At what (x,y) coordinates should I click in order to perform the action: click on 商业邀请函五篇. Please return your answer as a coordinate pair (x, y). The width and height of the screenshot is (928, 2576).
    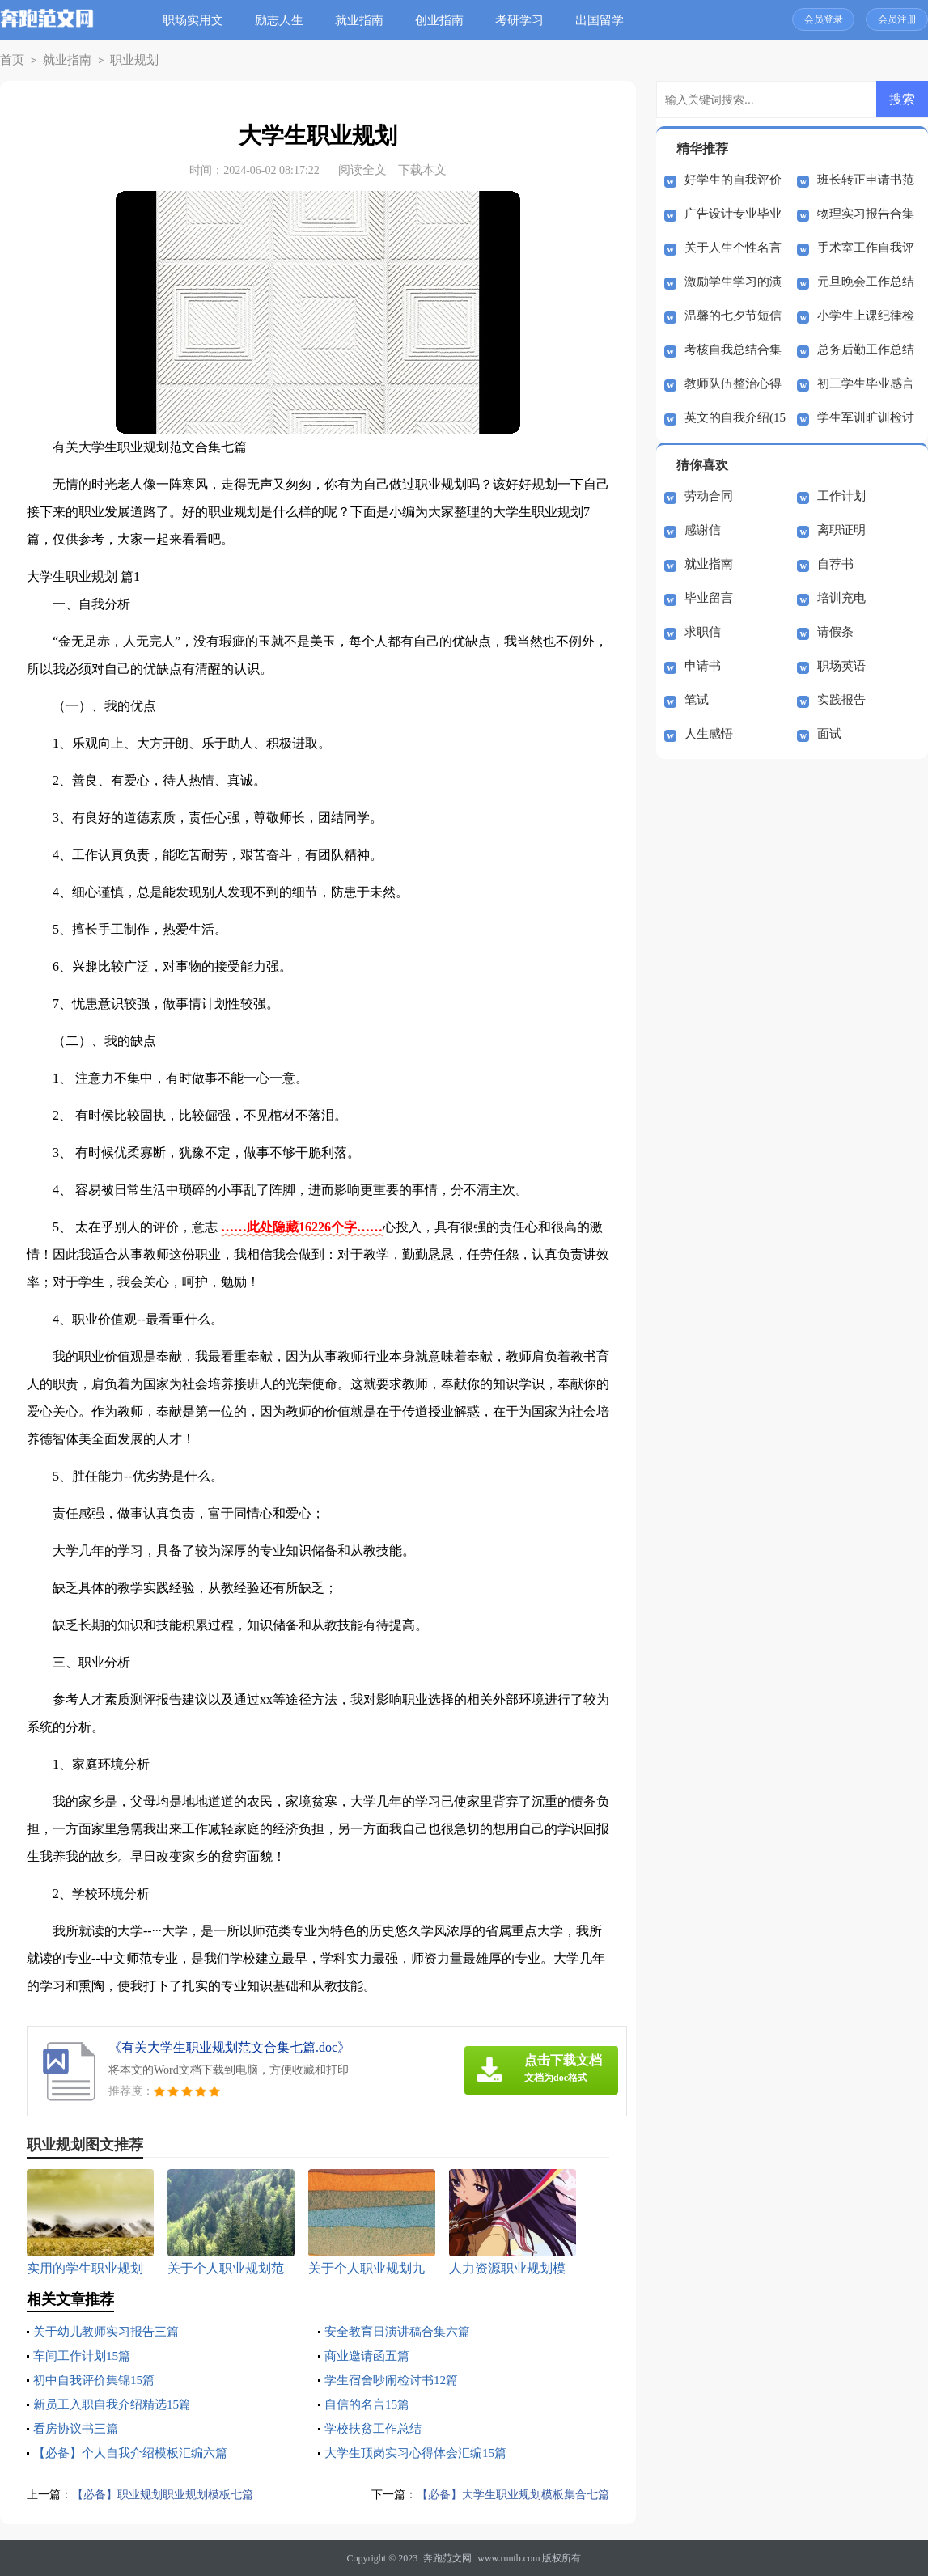
    Looking at the image, I should click on (369, 2355).